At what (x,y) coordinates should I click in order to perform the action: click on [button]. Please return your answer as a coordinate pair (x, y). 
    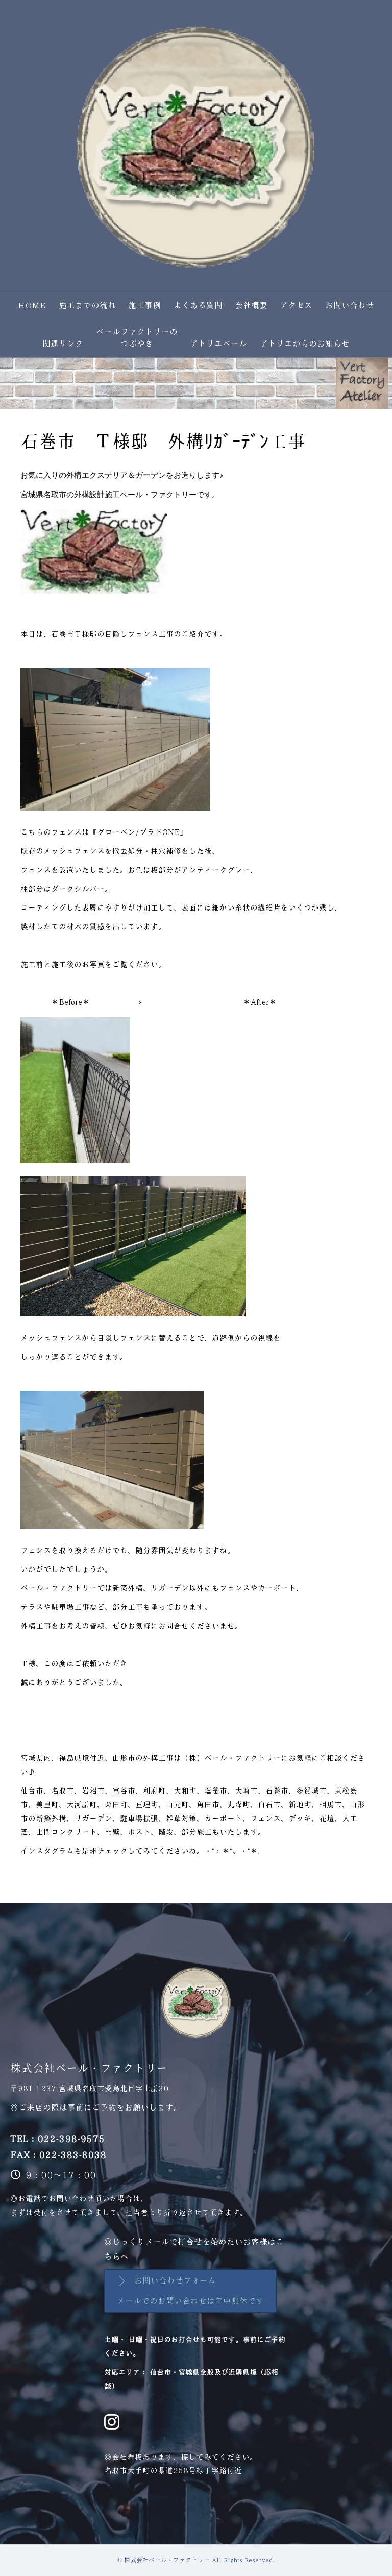
    Looking at the image, I should click on (190, 2291).